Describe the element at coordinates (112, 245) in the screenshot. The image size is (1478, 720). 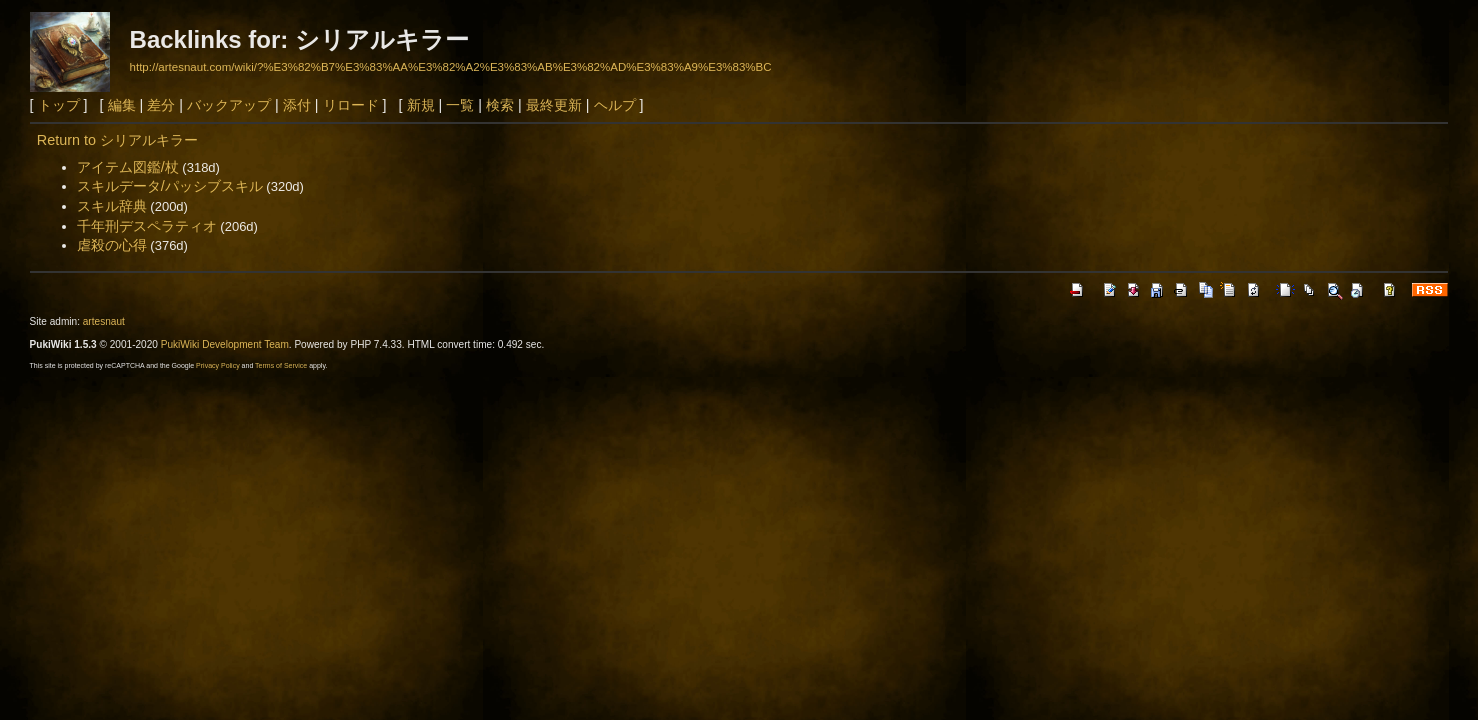
I see `虐殺の心得` at that location.